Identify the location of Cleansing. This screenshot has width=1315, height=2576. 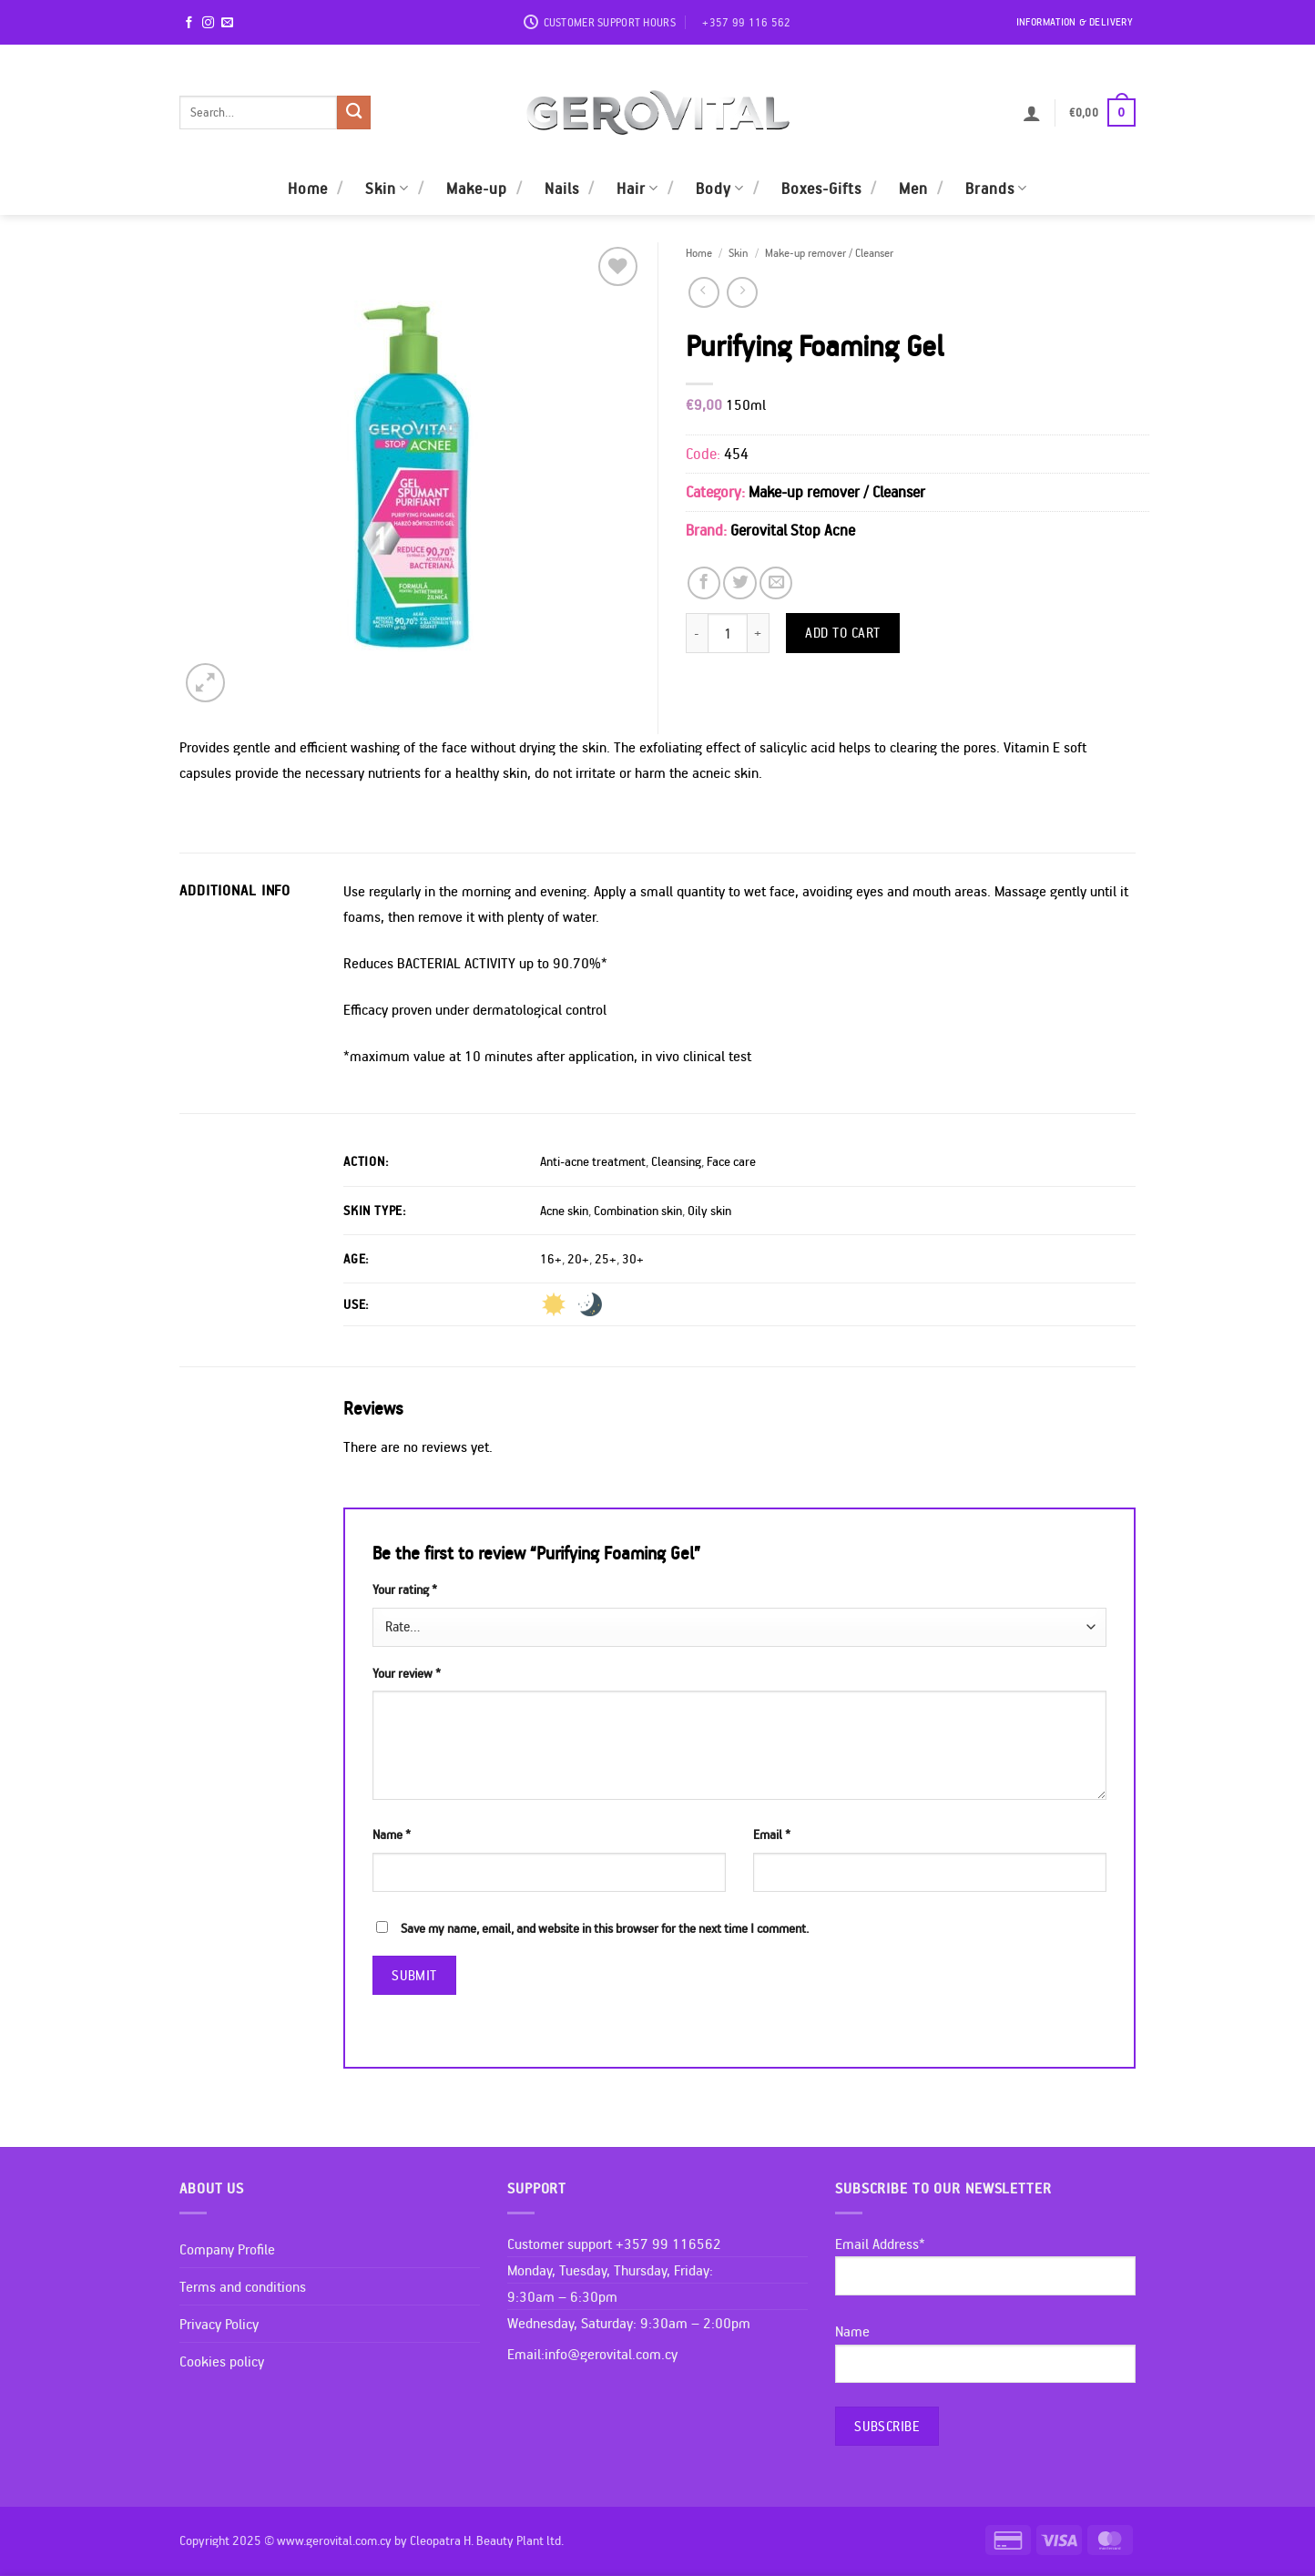
(676, 1161).